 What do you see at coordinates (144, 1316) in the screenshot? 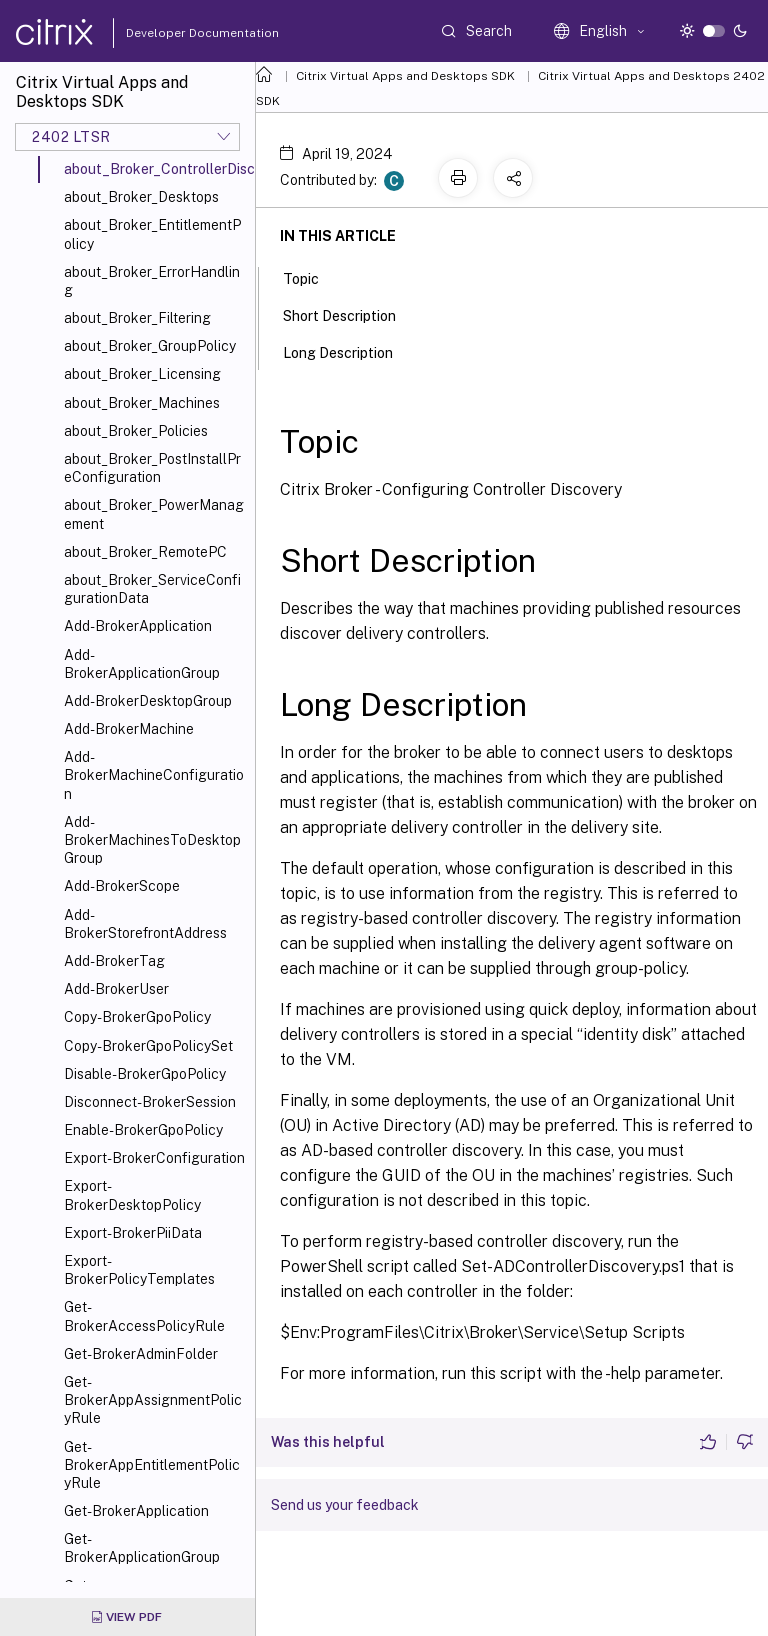
I see `Get-BrokerAccessPolicyRule` at bounding box center [144, 1316].